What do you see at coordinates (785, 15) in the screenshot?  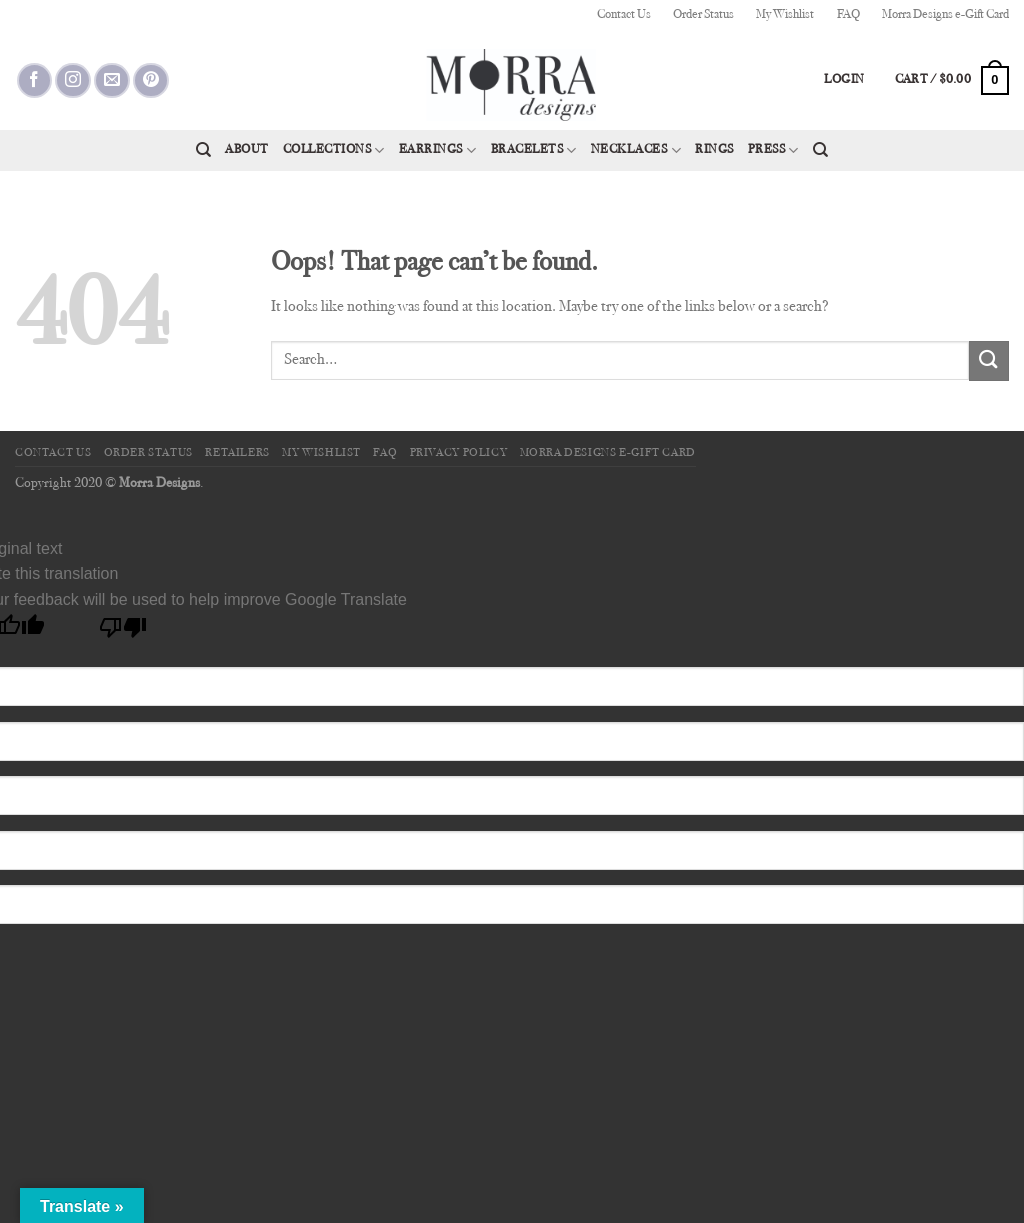 I see `My Wishlist` at bounding box center [785, 15].